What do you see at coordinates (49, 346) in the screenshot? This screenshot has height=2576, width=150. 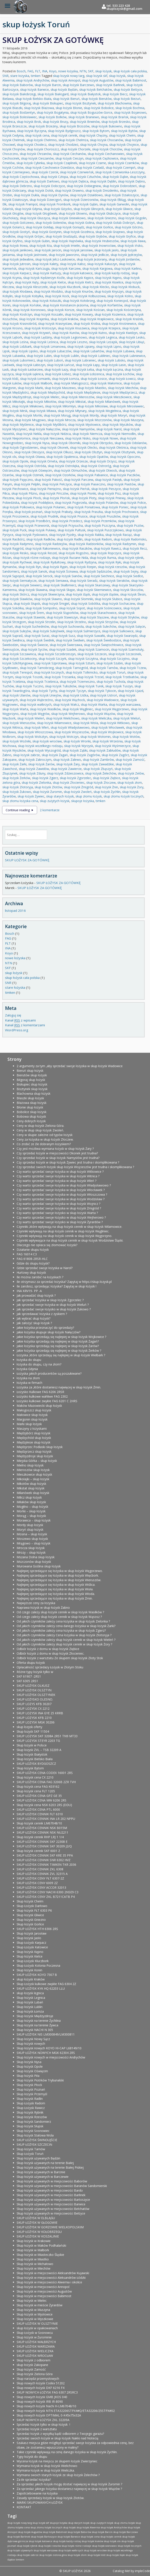 I see `skup łożysk Limanowa` at bounding box center [49, 346].